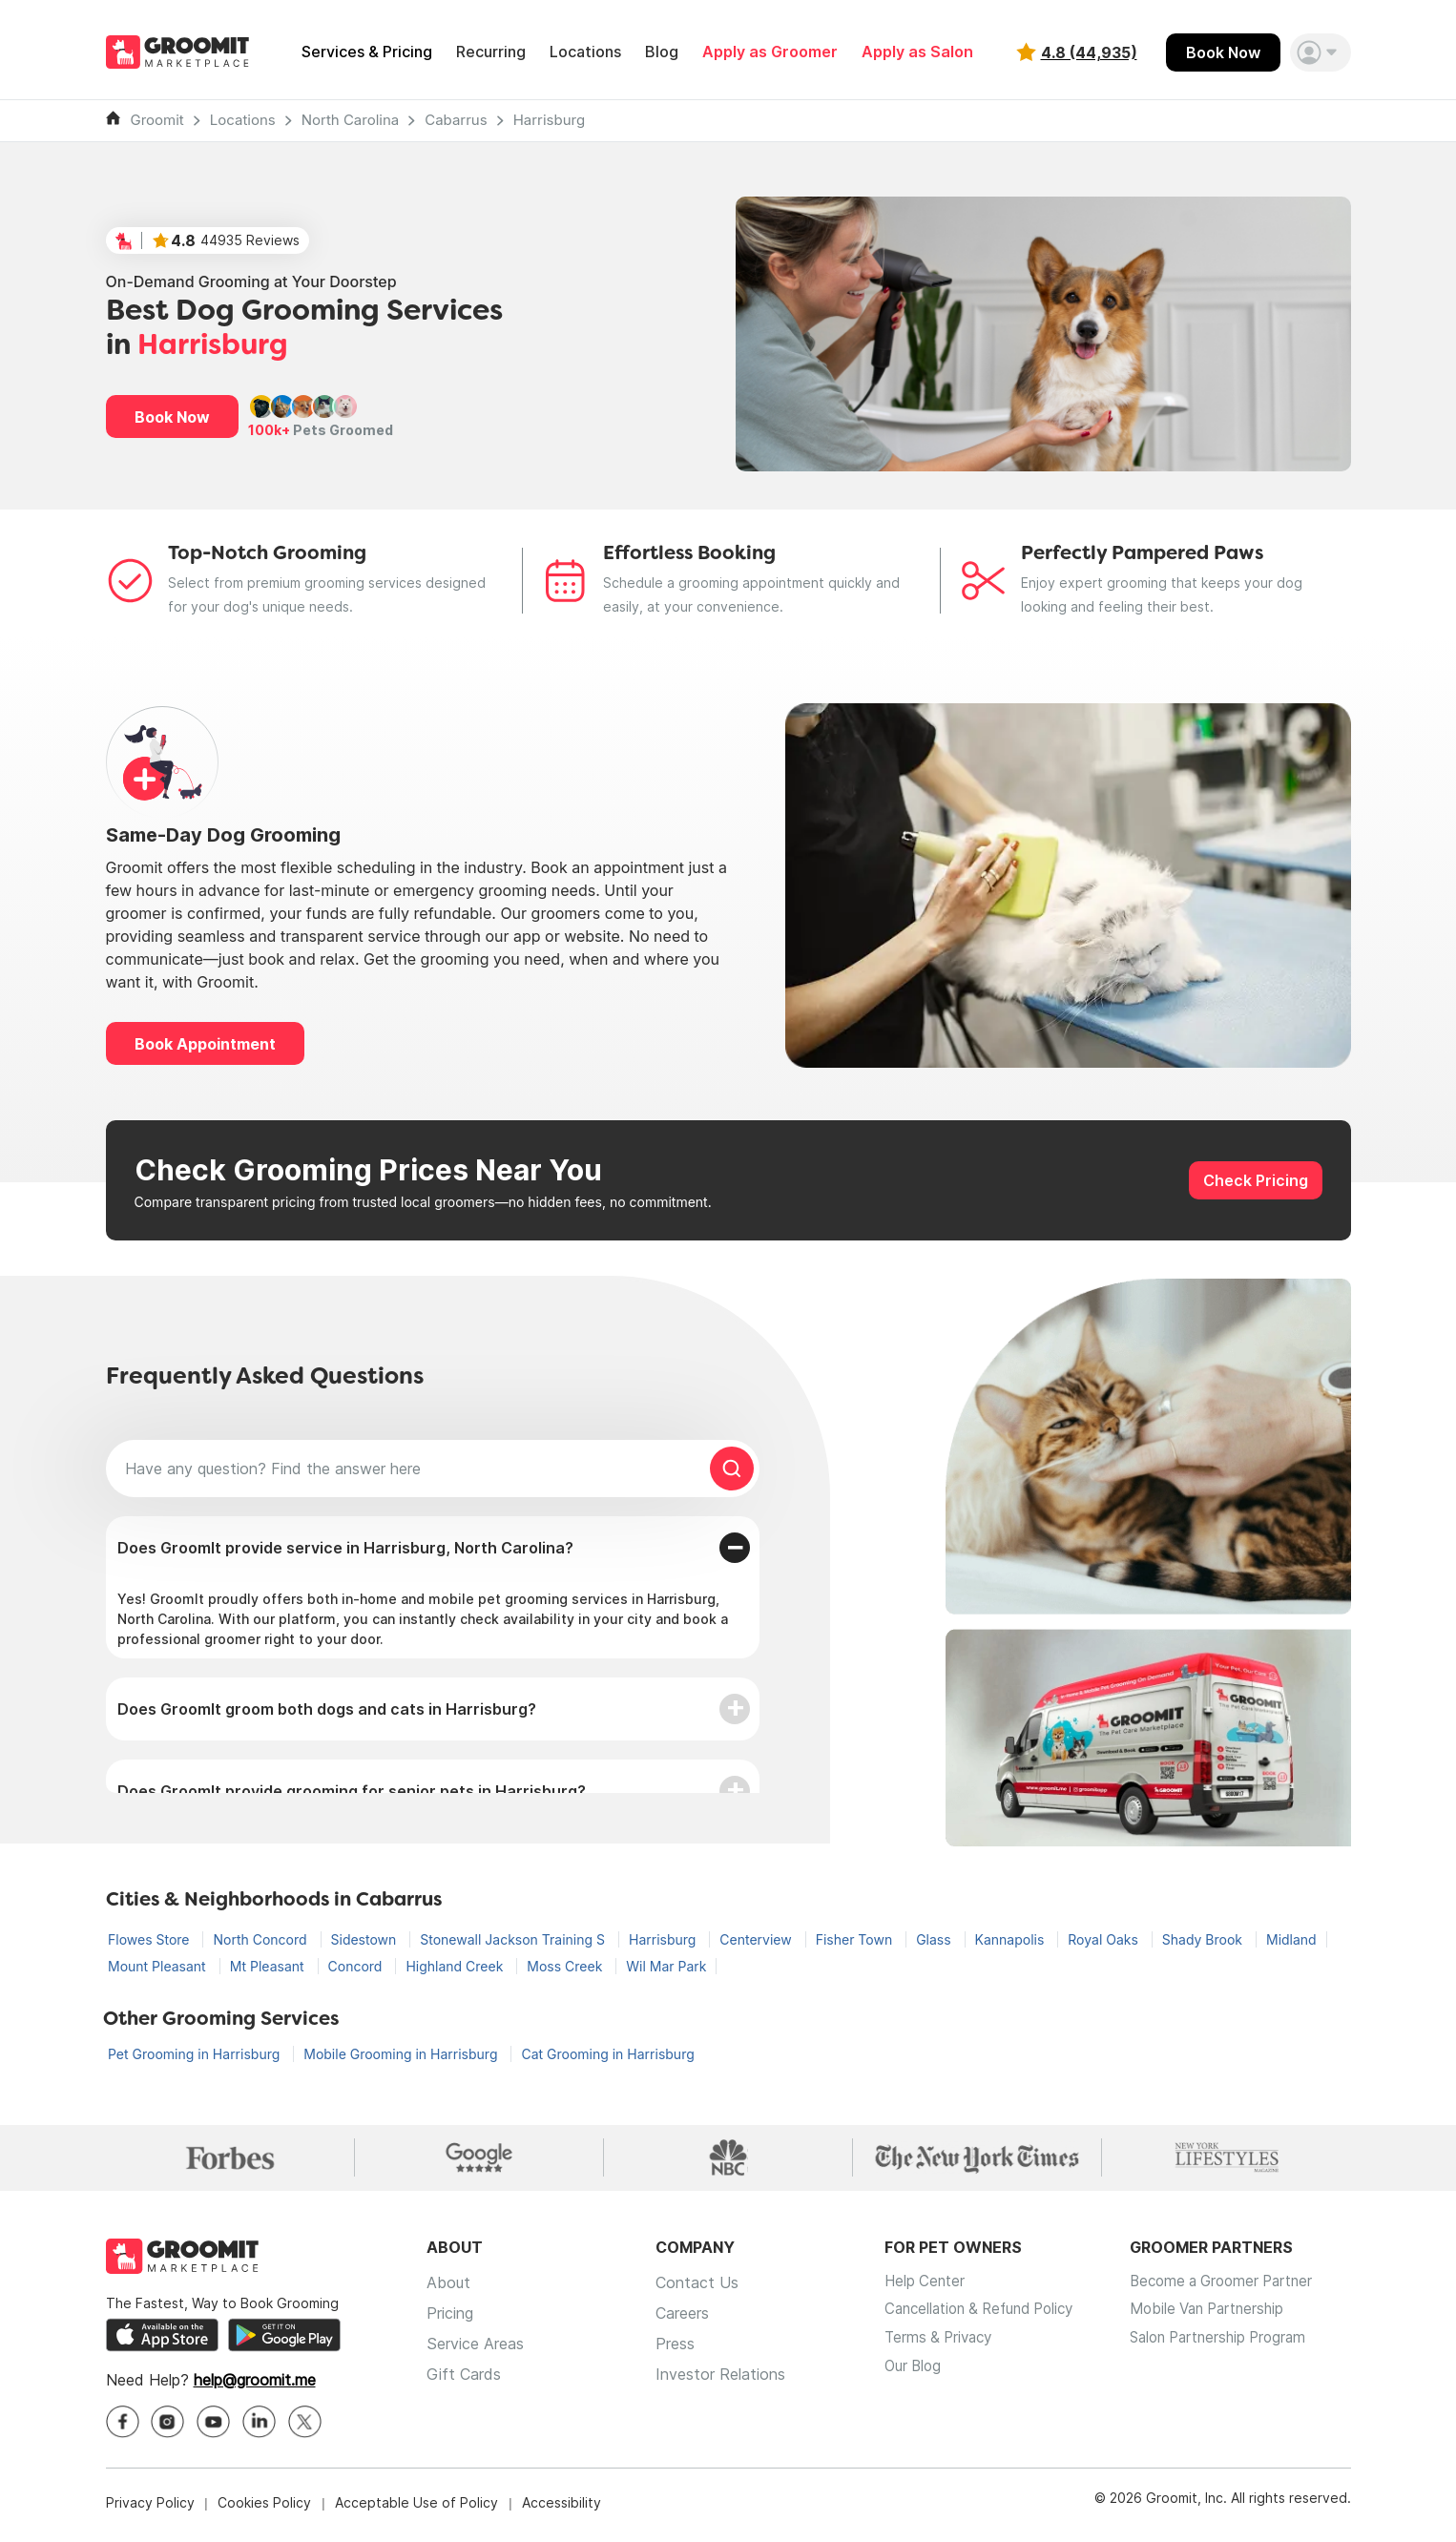 The height and width of the screenshot is (2542, 1456). Describe the element at coordinates (675, 2349) in the screenshot. I see `Press` at that location.